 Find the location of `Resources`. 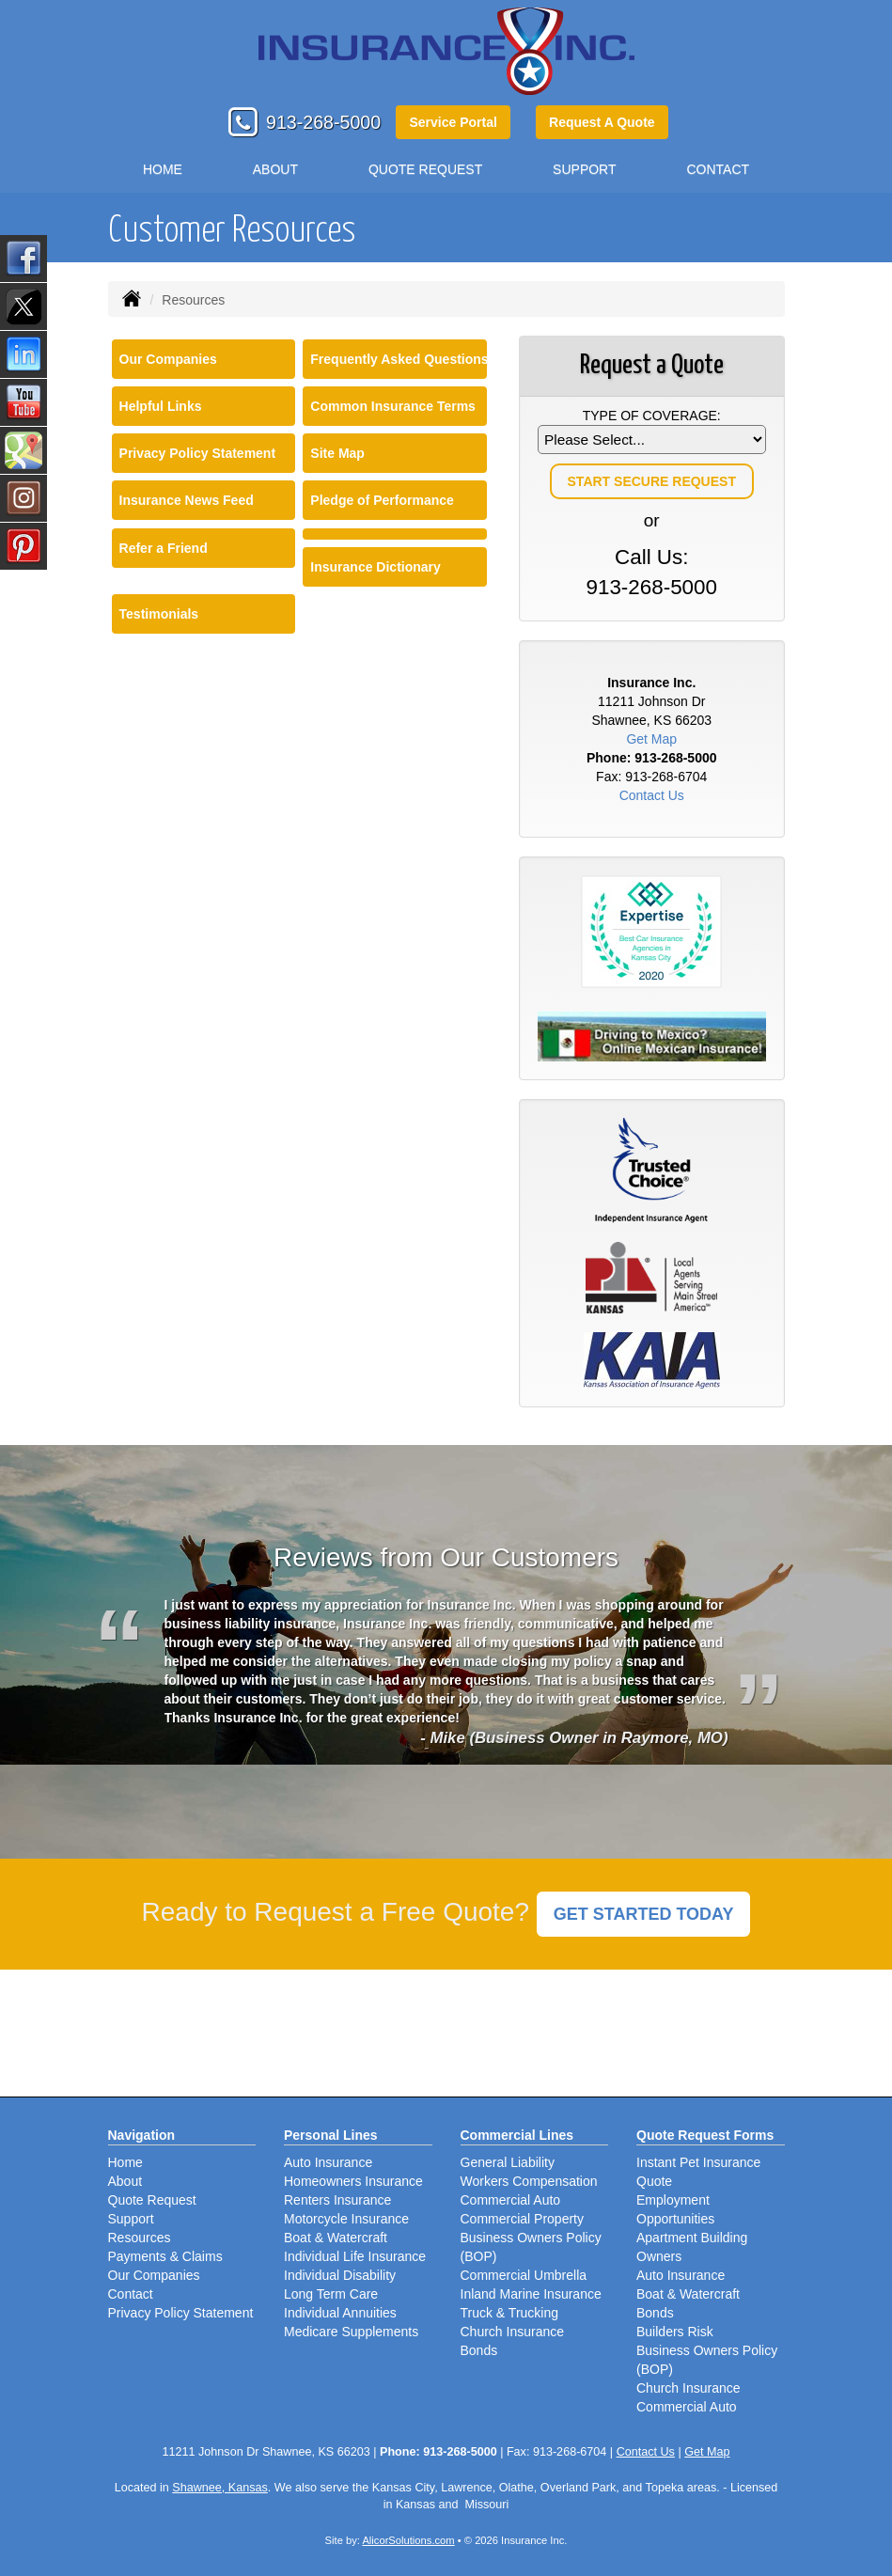

Resources is located at coordinates (139, 2237).